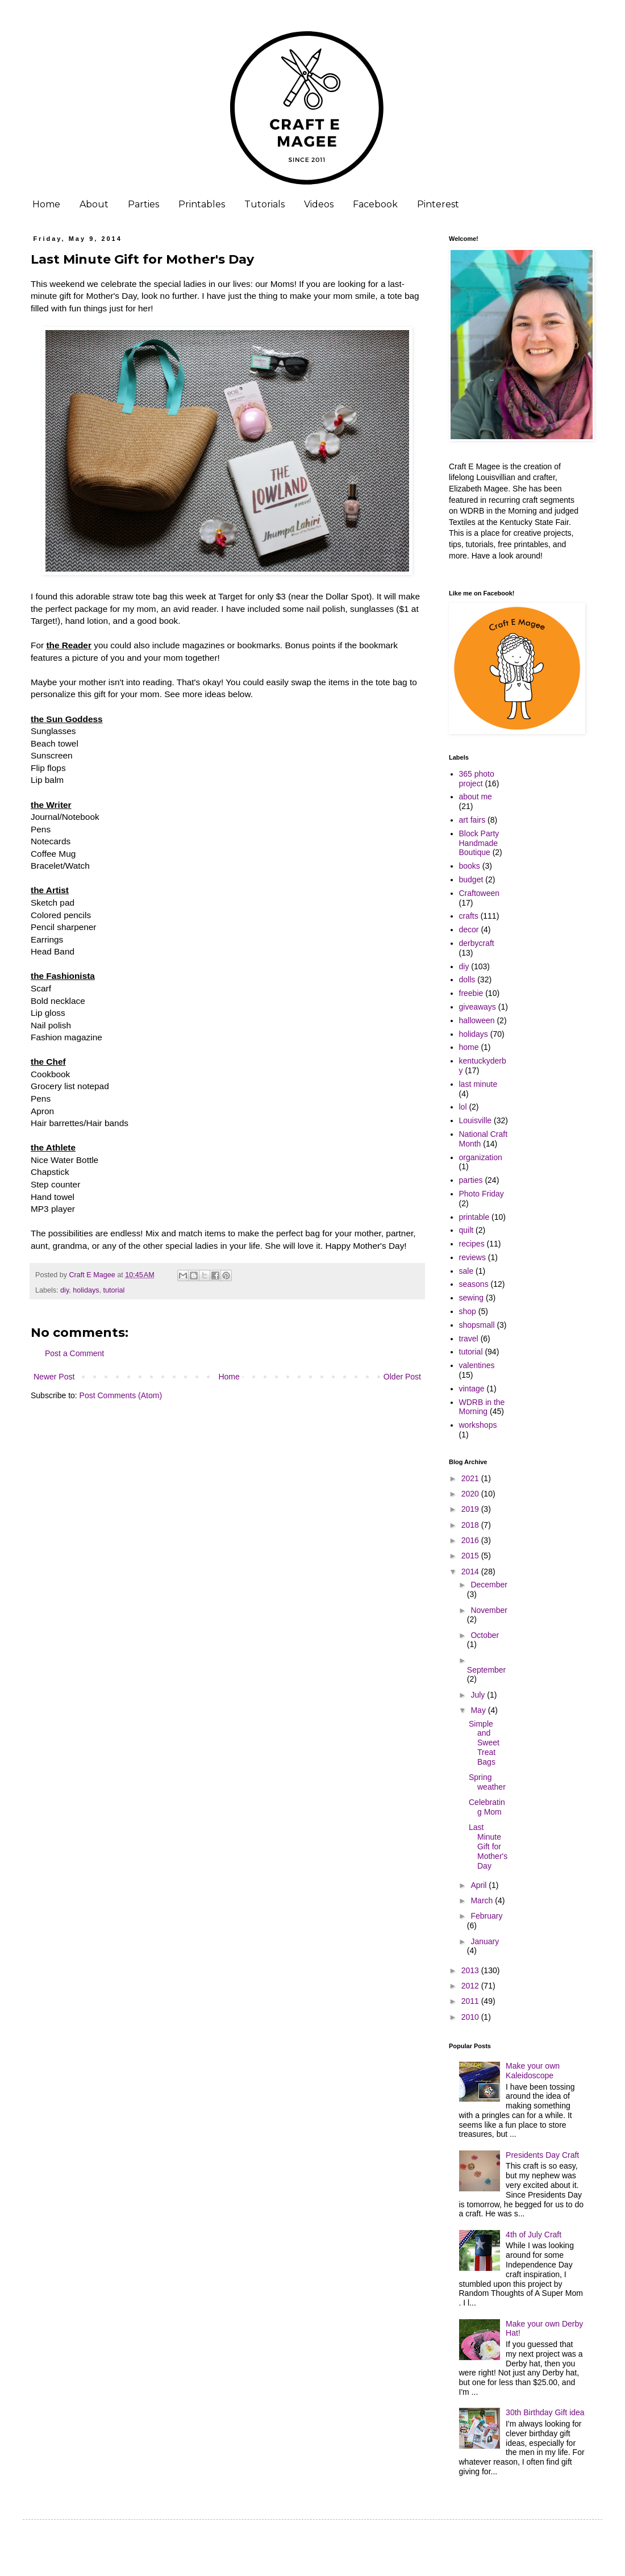  What do you see at coordinates (469, 1047) in the screenshot?
I see `home` at bounding box center [469, 1047].